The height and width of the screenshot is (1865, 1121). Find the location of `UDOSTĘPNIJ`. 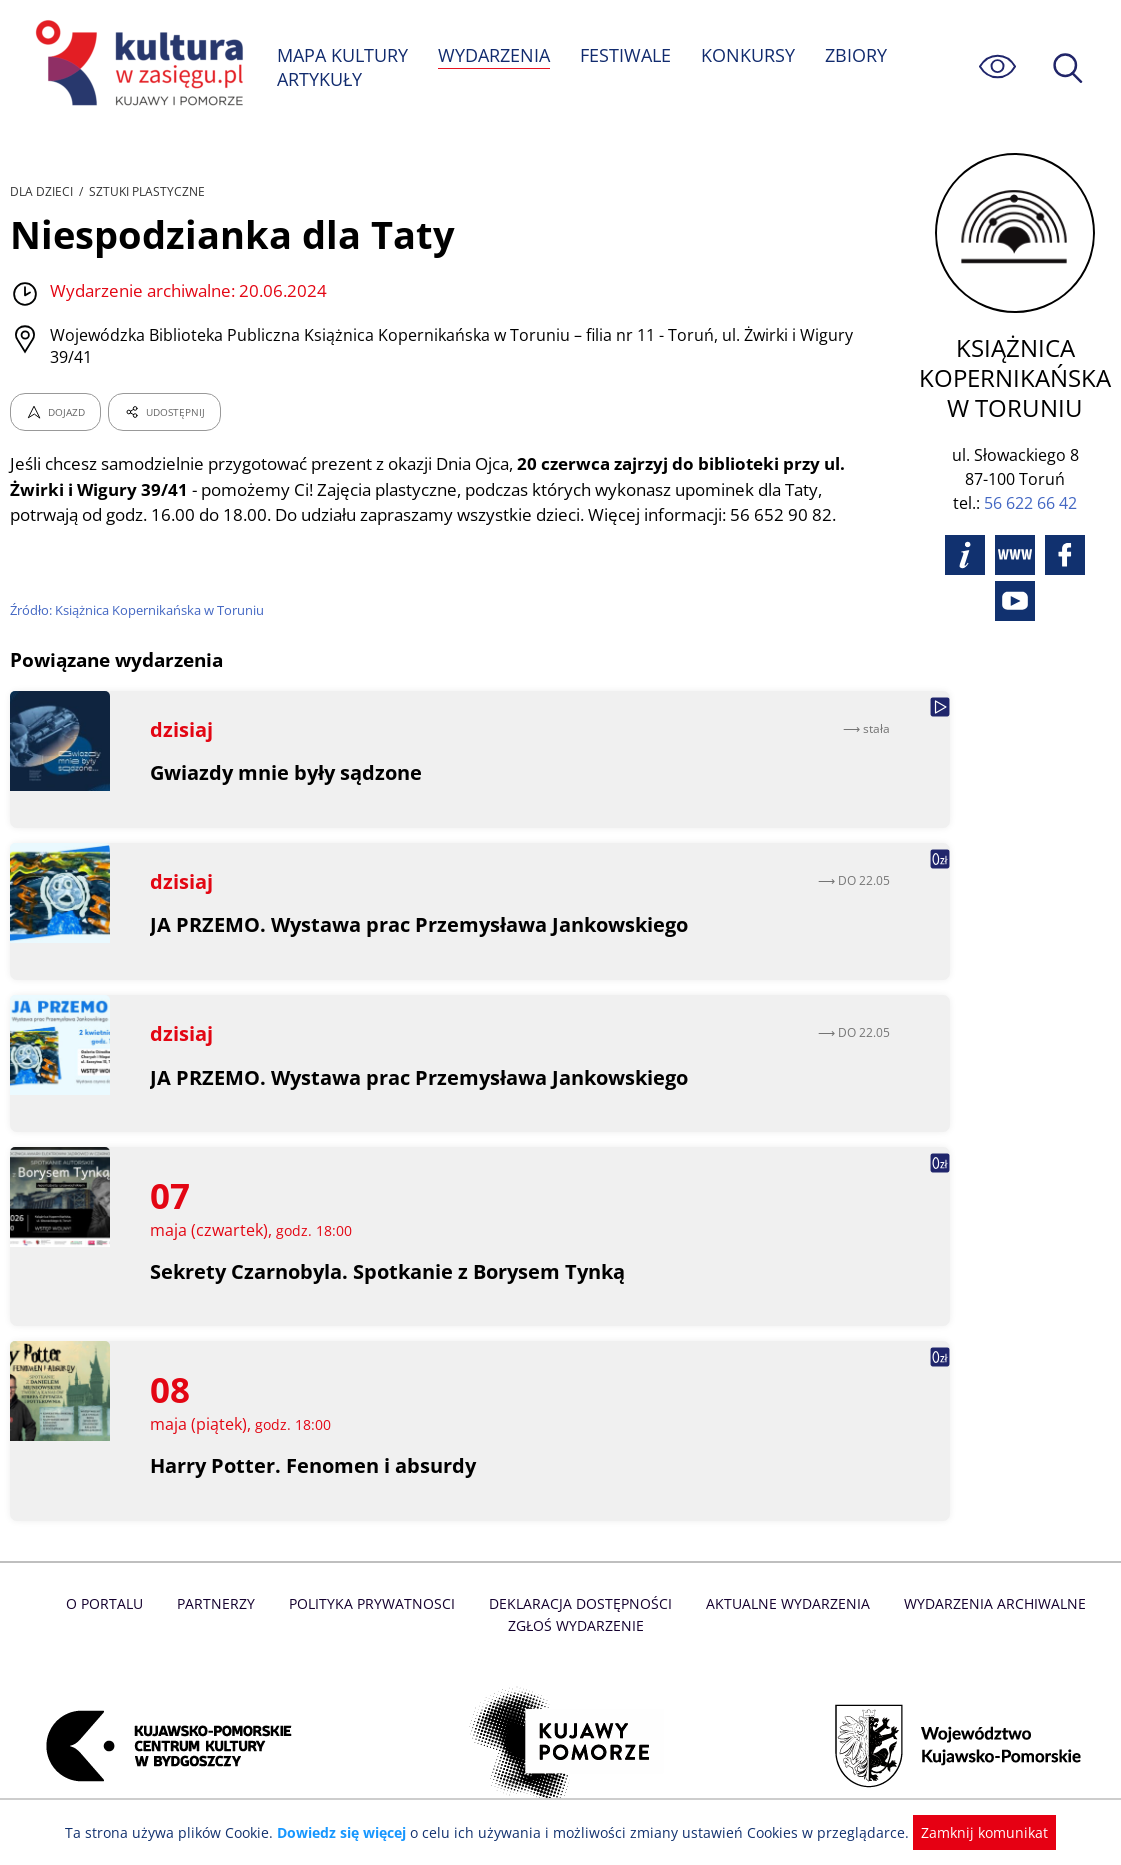

UDOSTĘPNIJ is located at coordinates (164, 398).